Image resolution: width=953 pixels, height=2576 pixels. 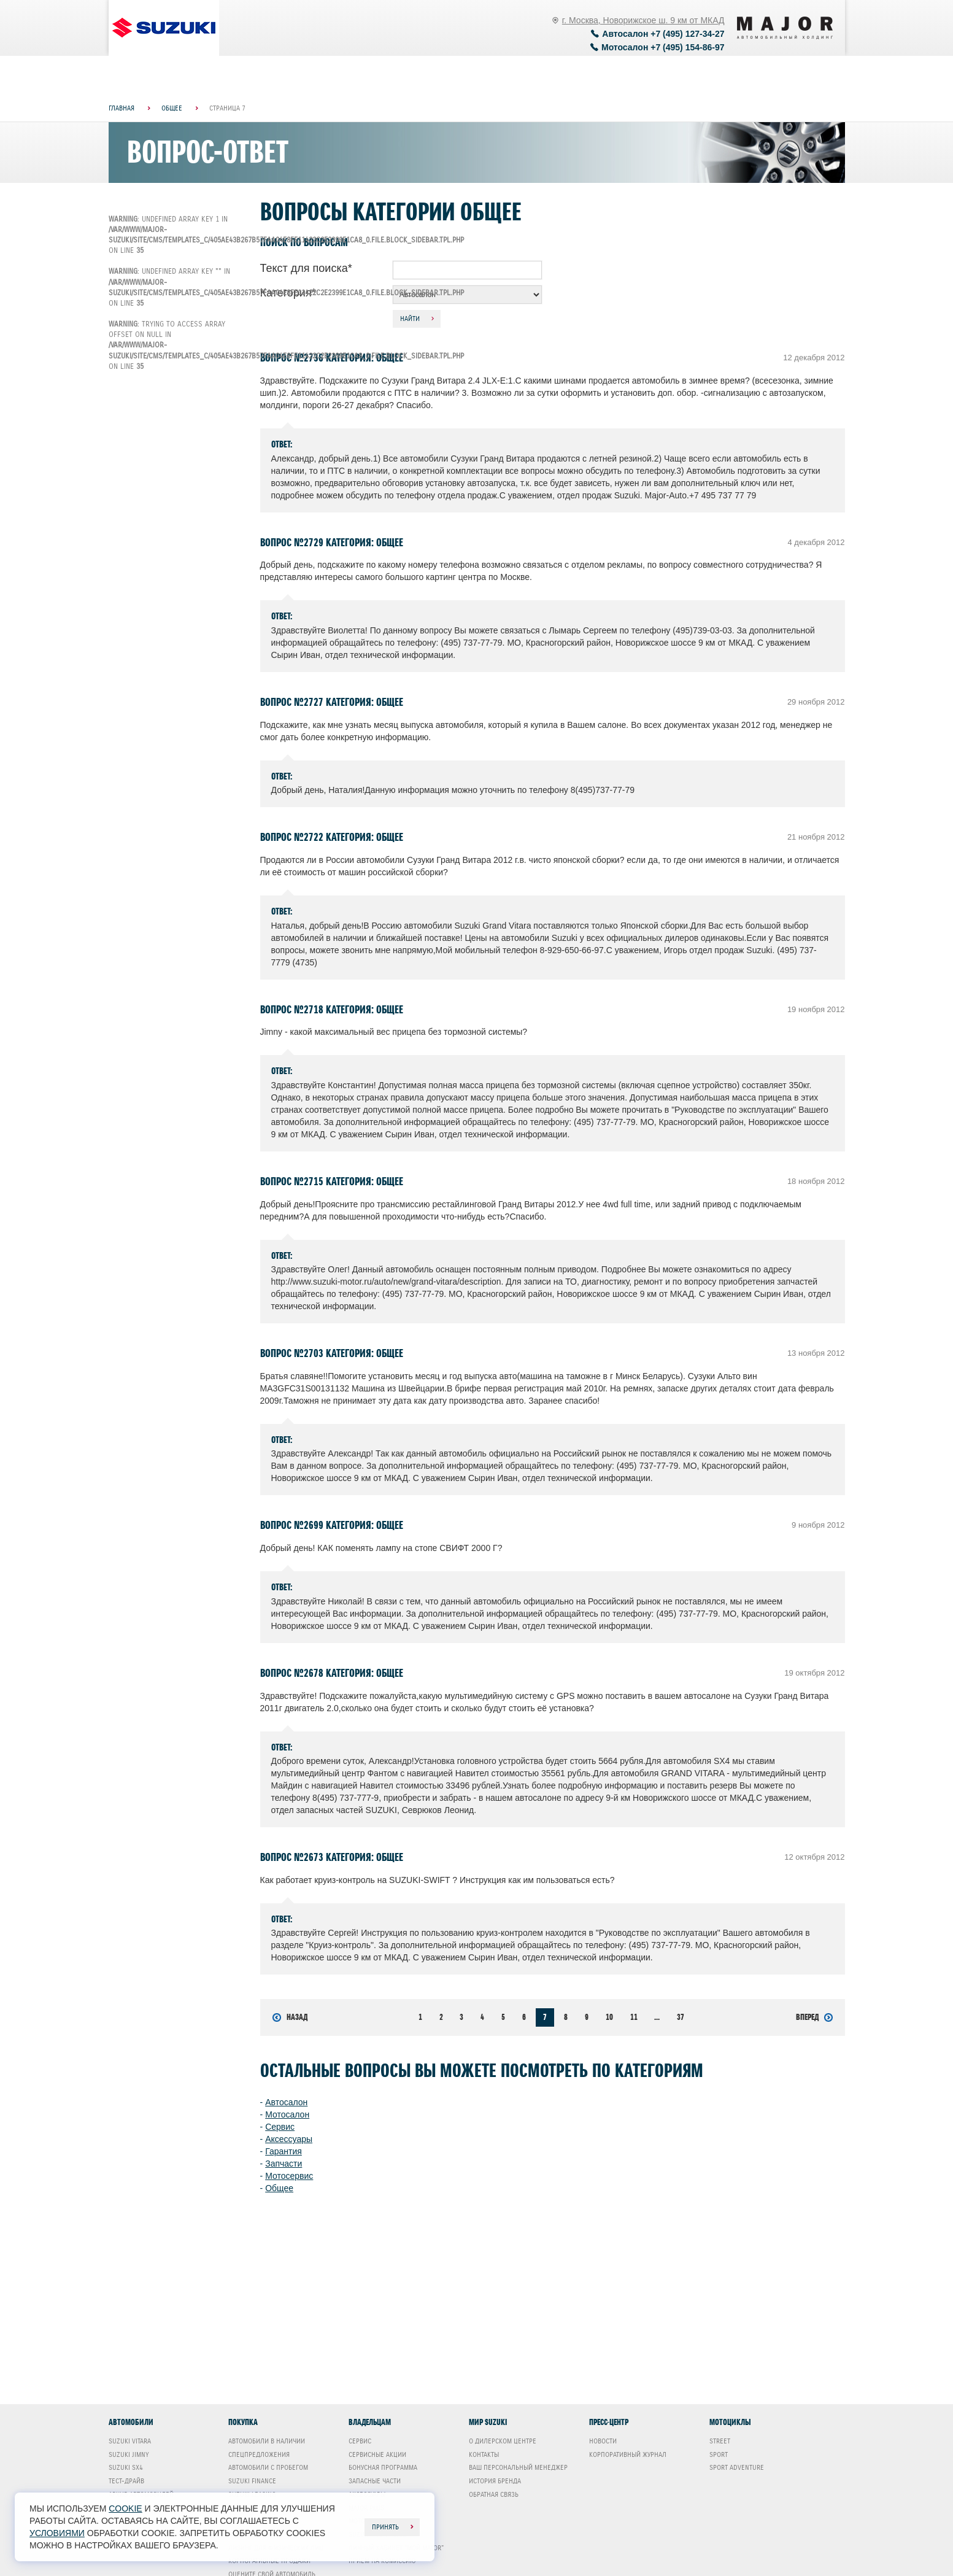 I want to click on Suzuki Vitara, so click(x=130, y=2441).